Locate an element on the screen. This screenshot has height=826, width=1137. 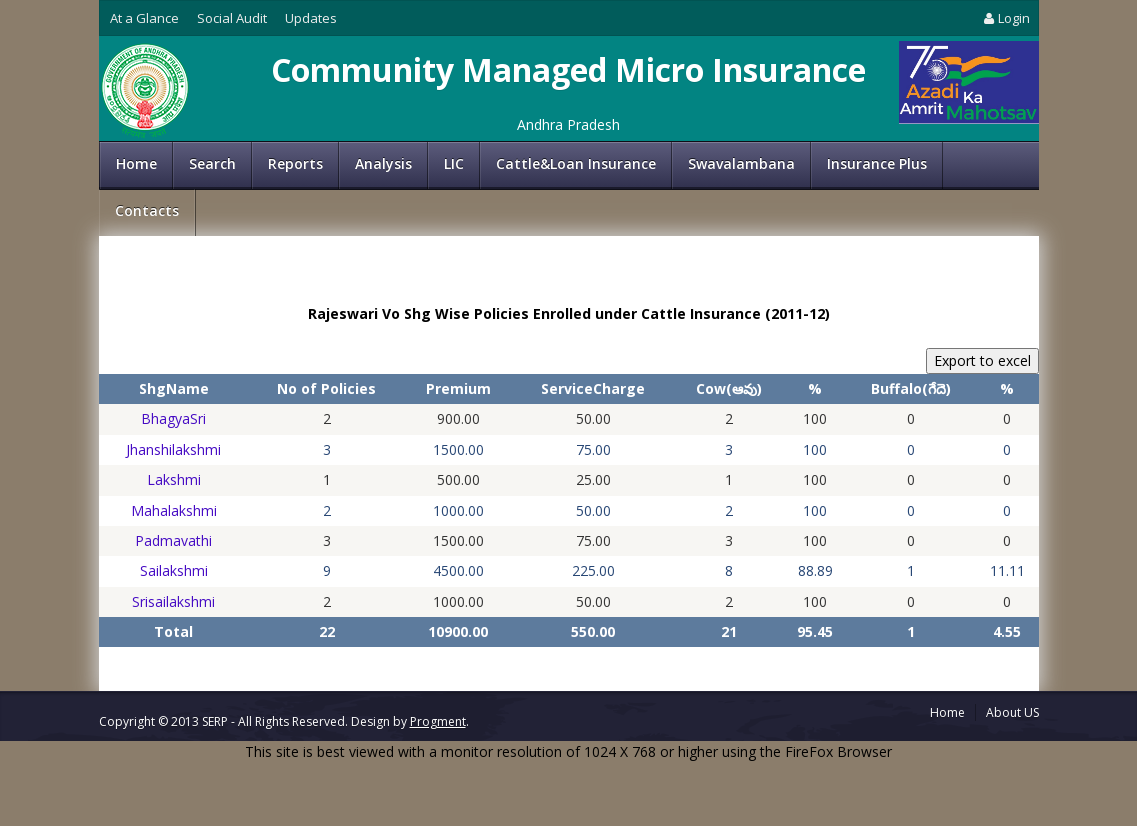
Login is located at coordinates (1005, 18).